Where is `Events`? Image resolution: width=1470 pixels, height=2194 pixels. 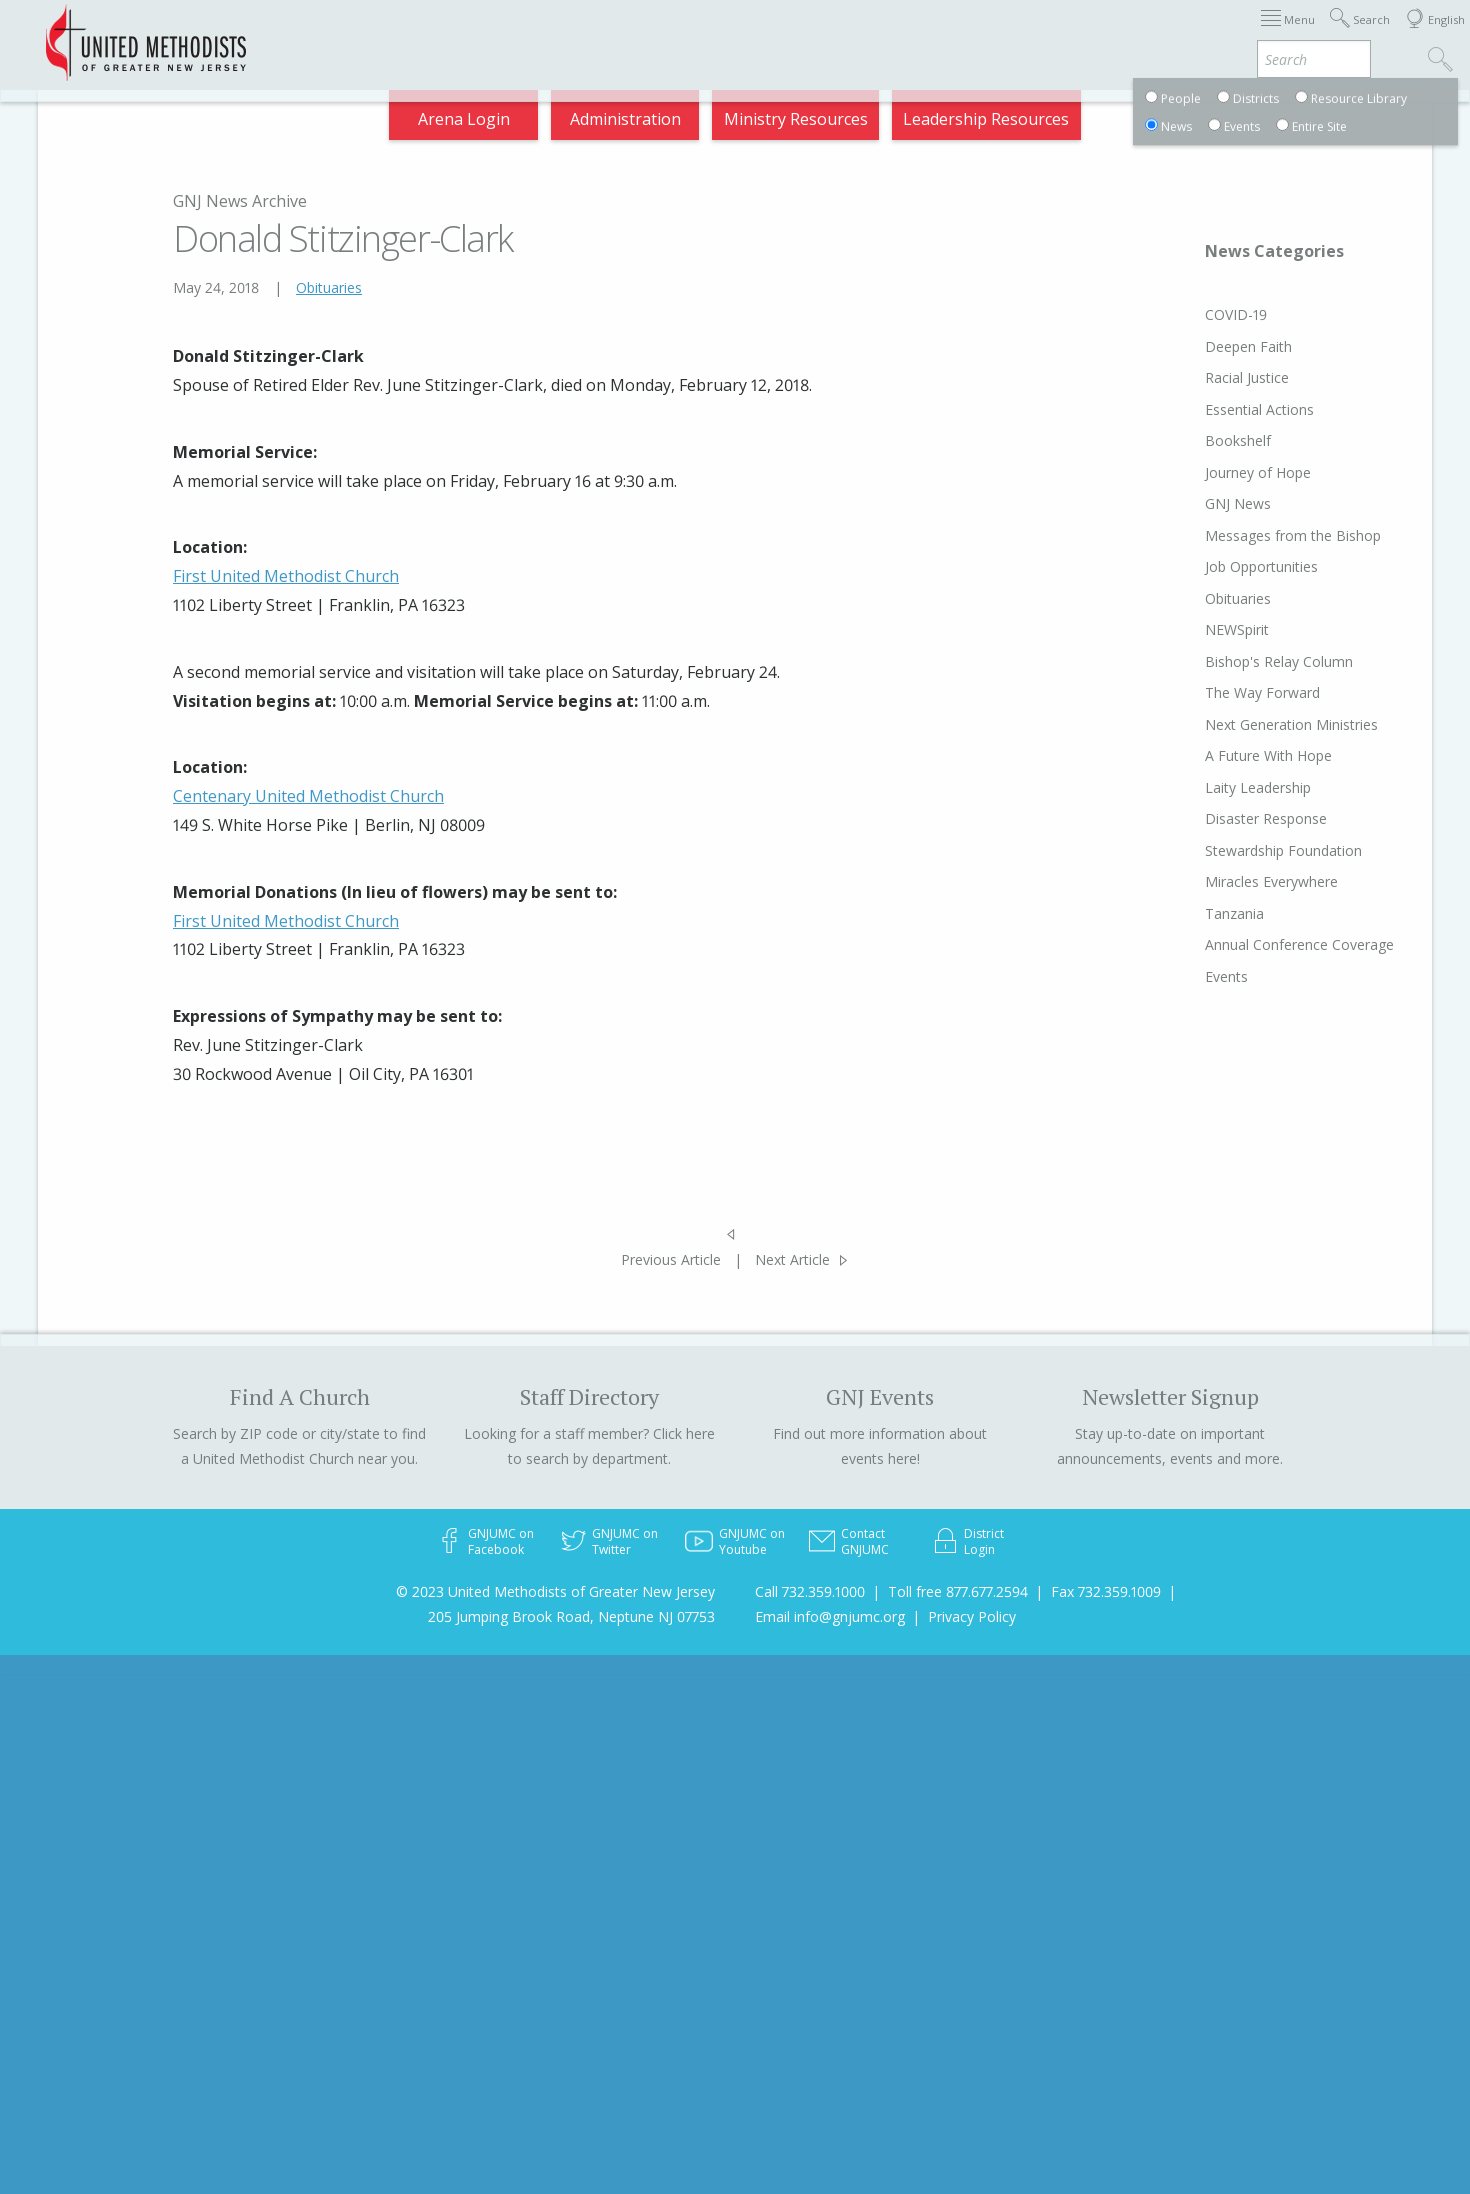
Events is located at coordinates (1188, 976).